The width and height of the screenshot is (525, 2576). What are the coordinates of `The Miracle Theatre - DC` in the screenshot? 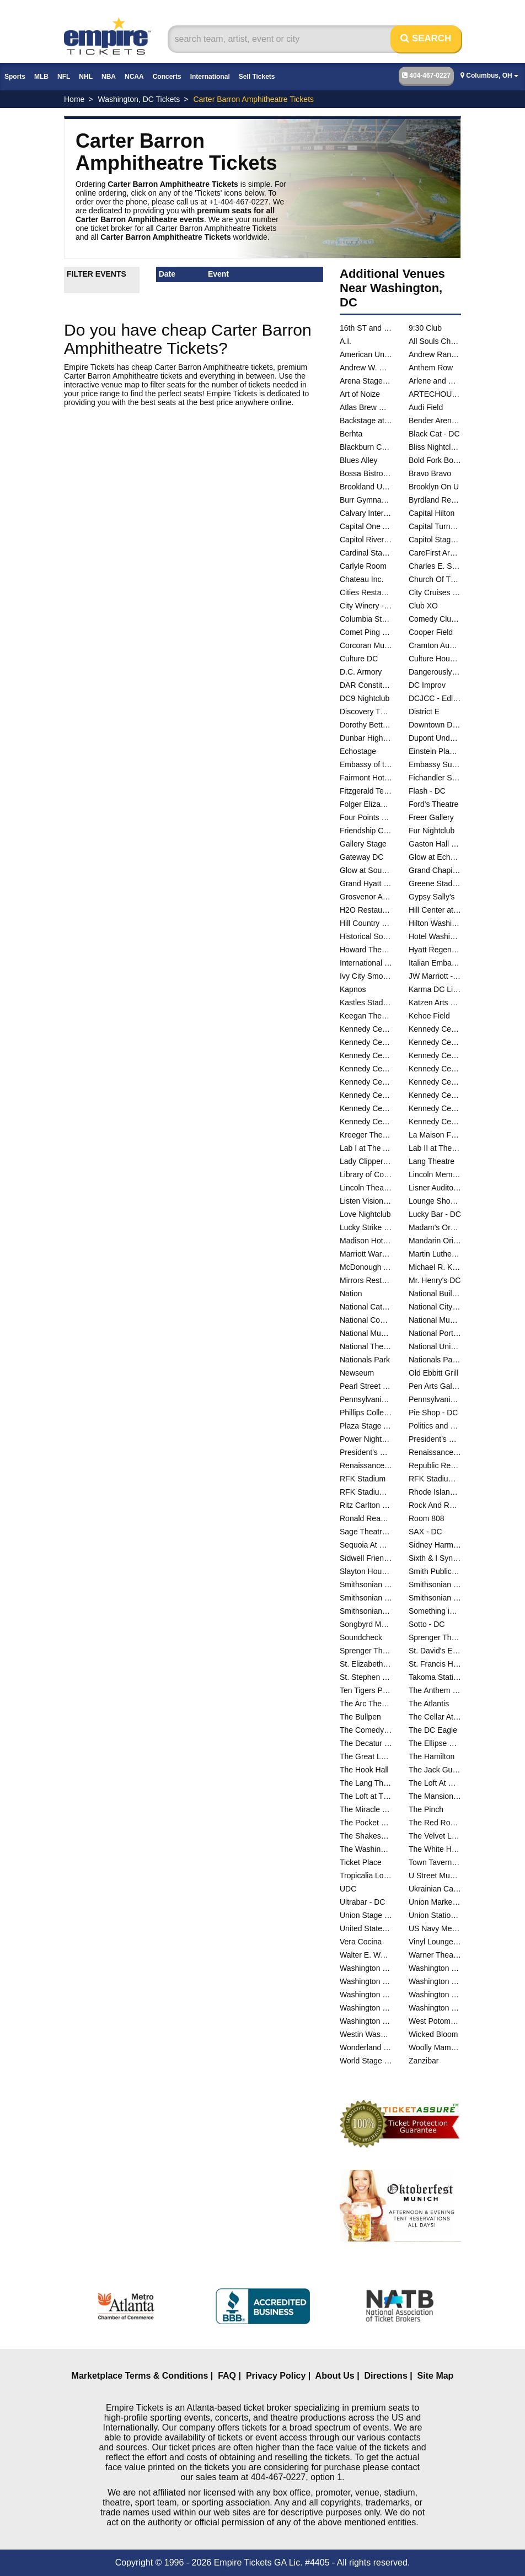 It's located at (366, 1809).